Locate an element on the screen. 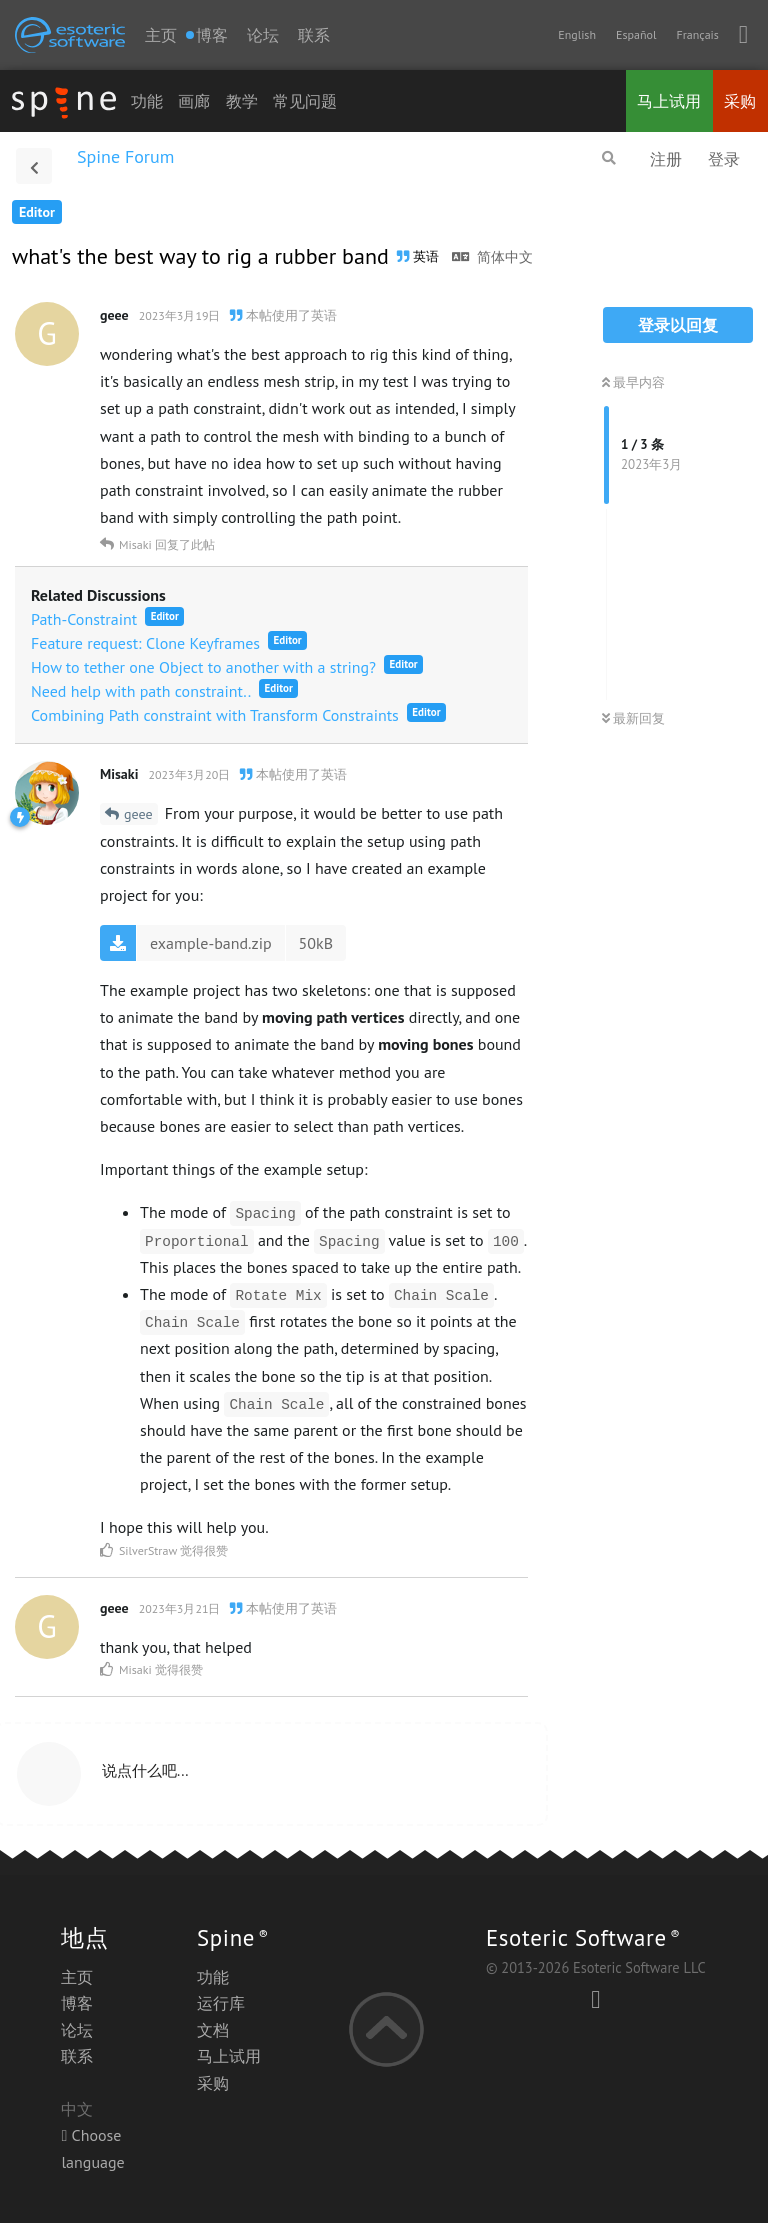 The height and width of the screenshot is (2223, 768). 论坛 is located at coordinates (263, 35).